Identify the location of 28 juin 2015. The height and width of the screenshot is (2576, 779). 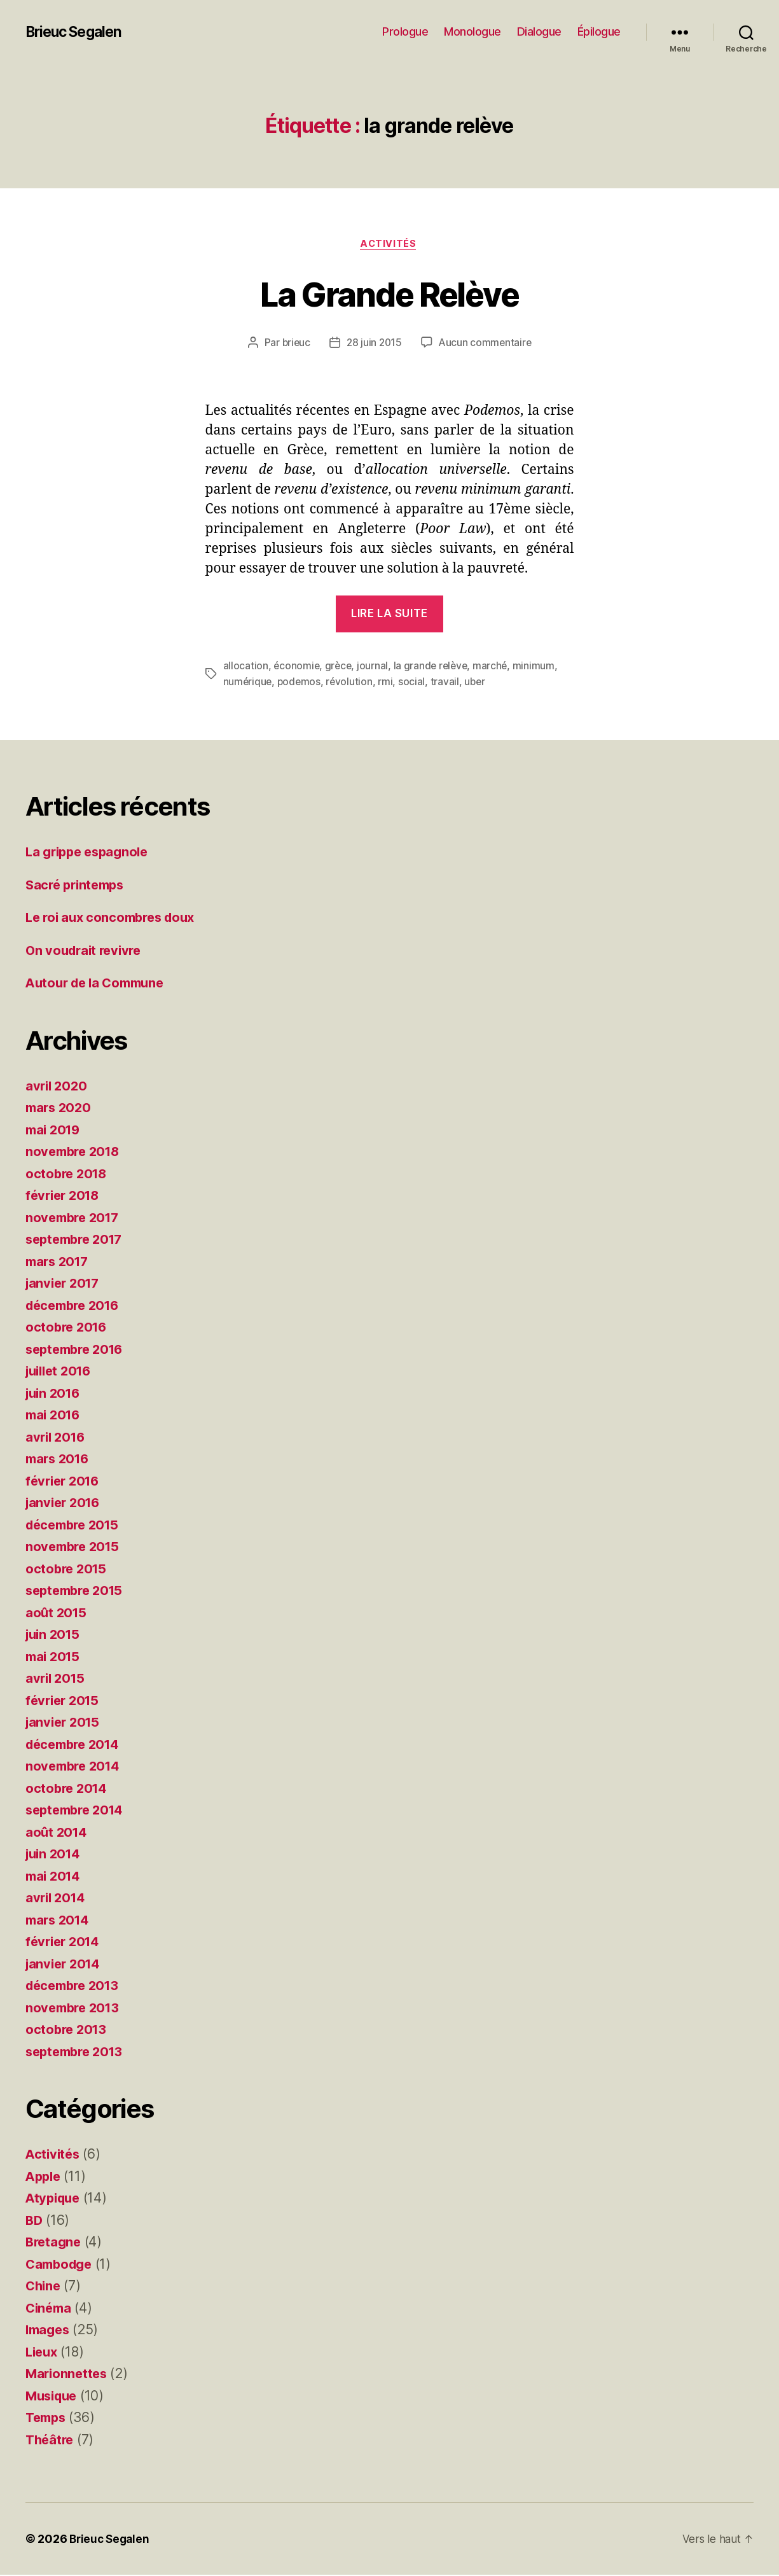
(374, 344).